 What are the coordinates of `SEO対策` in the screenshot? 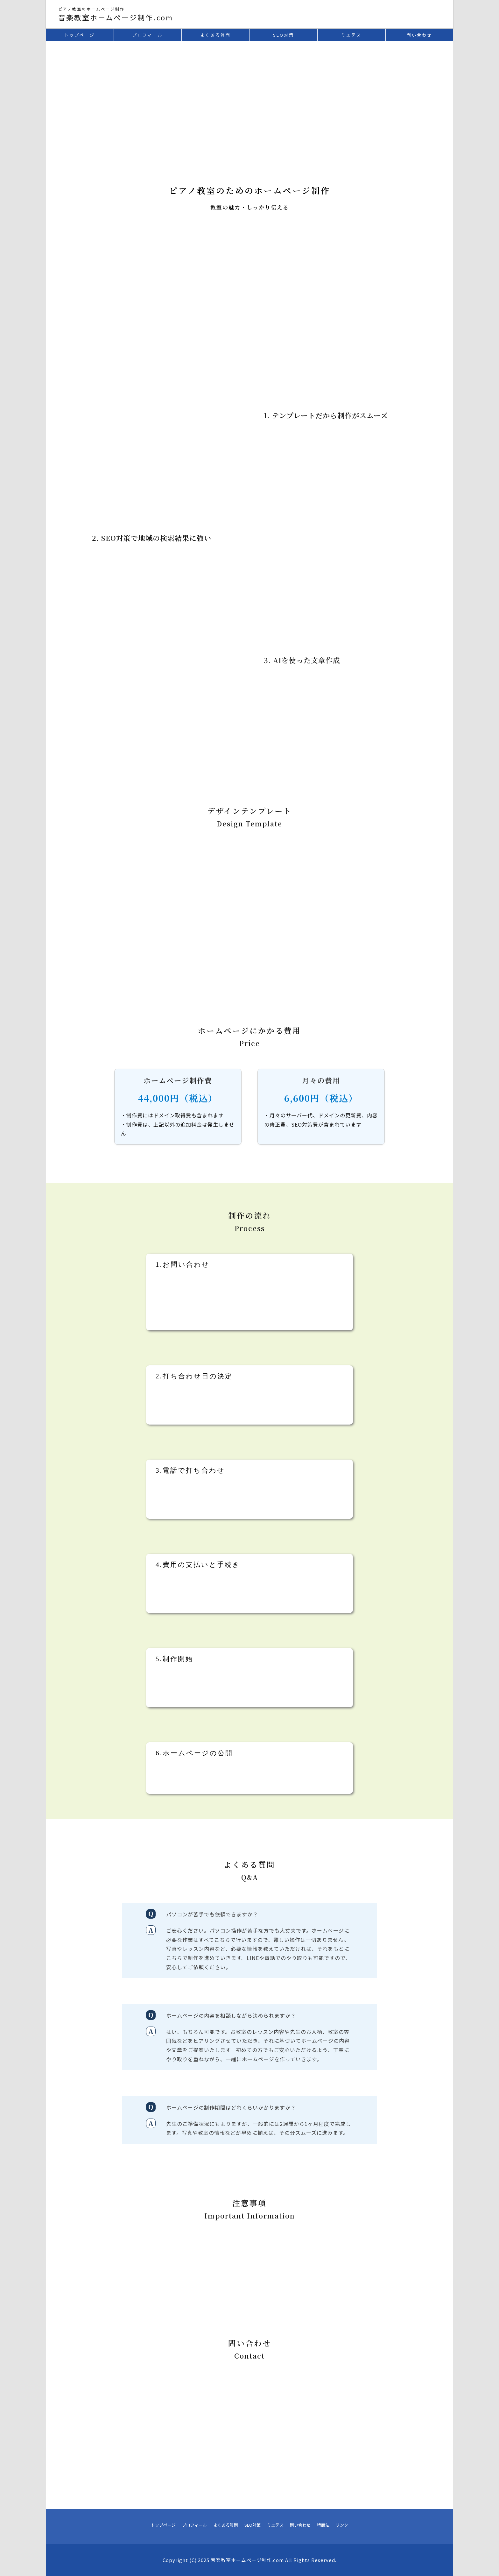 It's located at (252, 2525).